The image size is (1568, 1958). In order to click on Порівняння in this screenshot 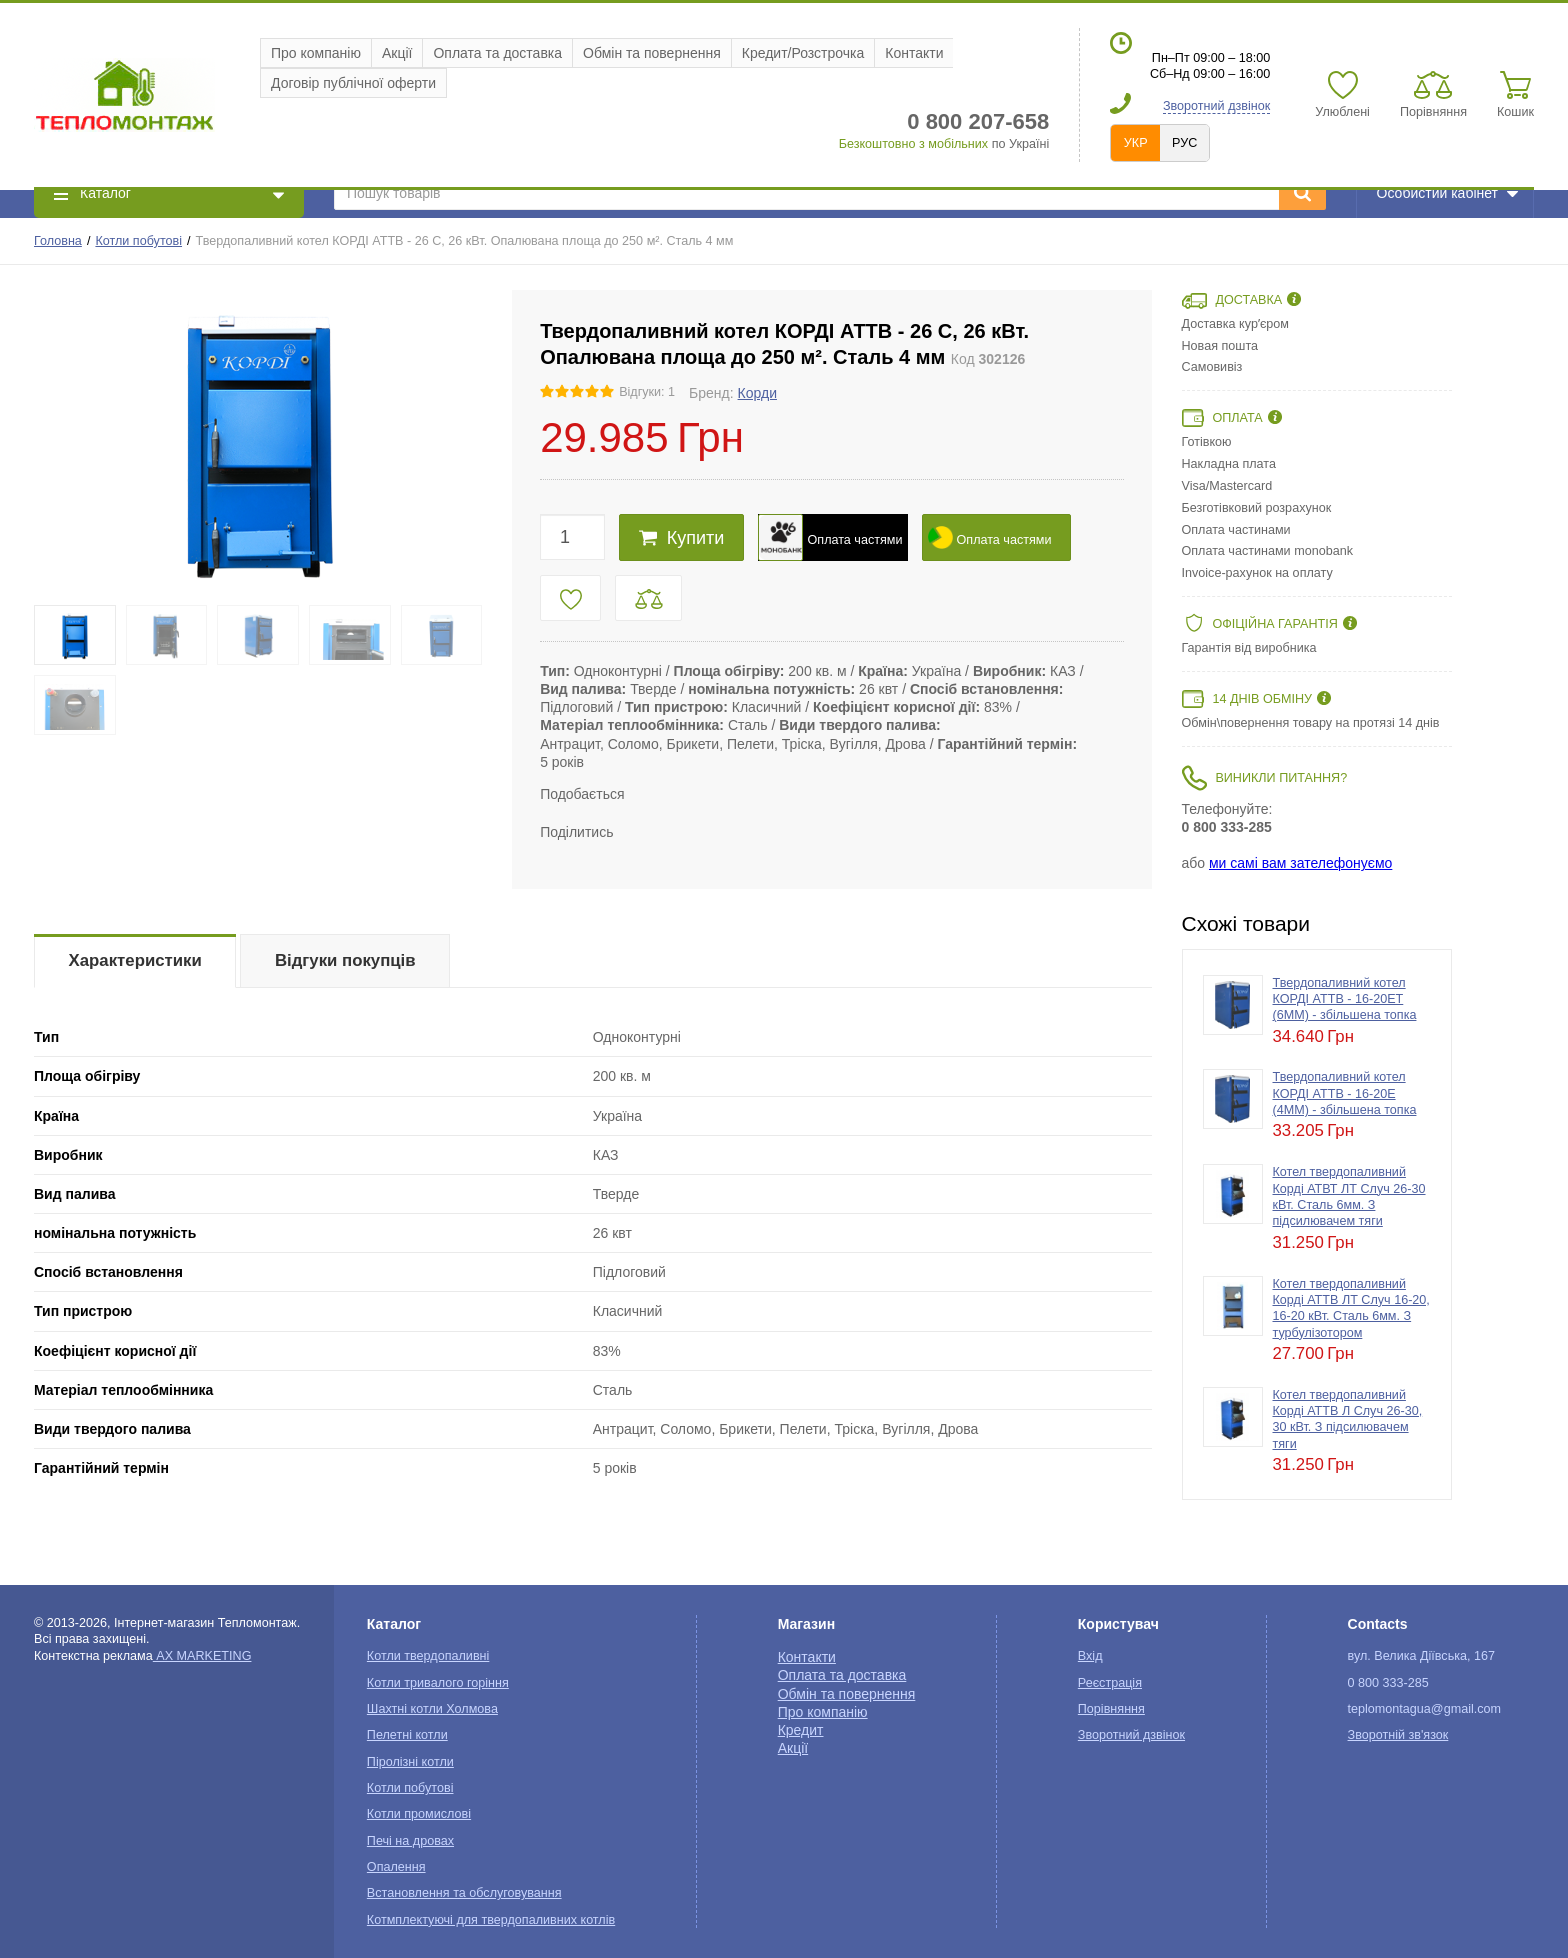, I will do `click(1111, 1709)`.